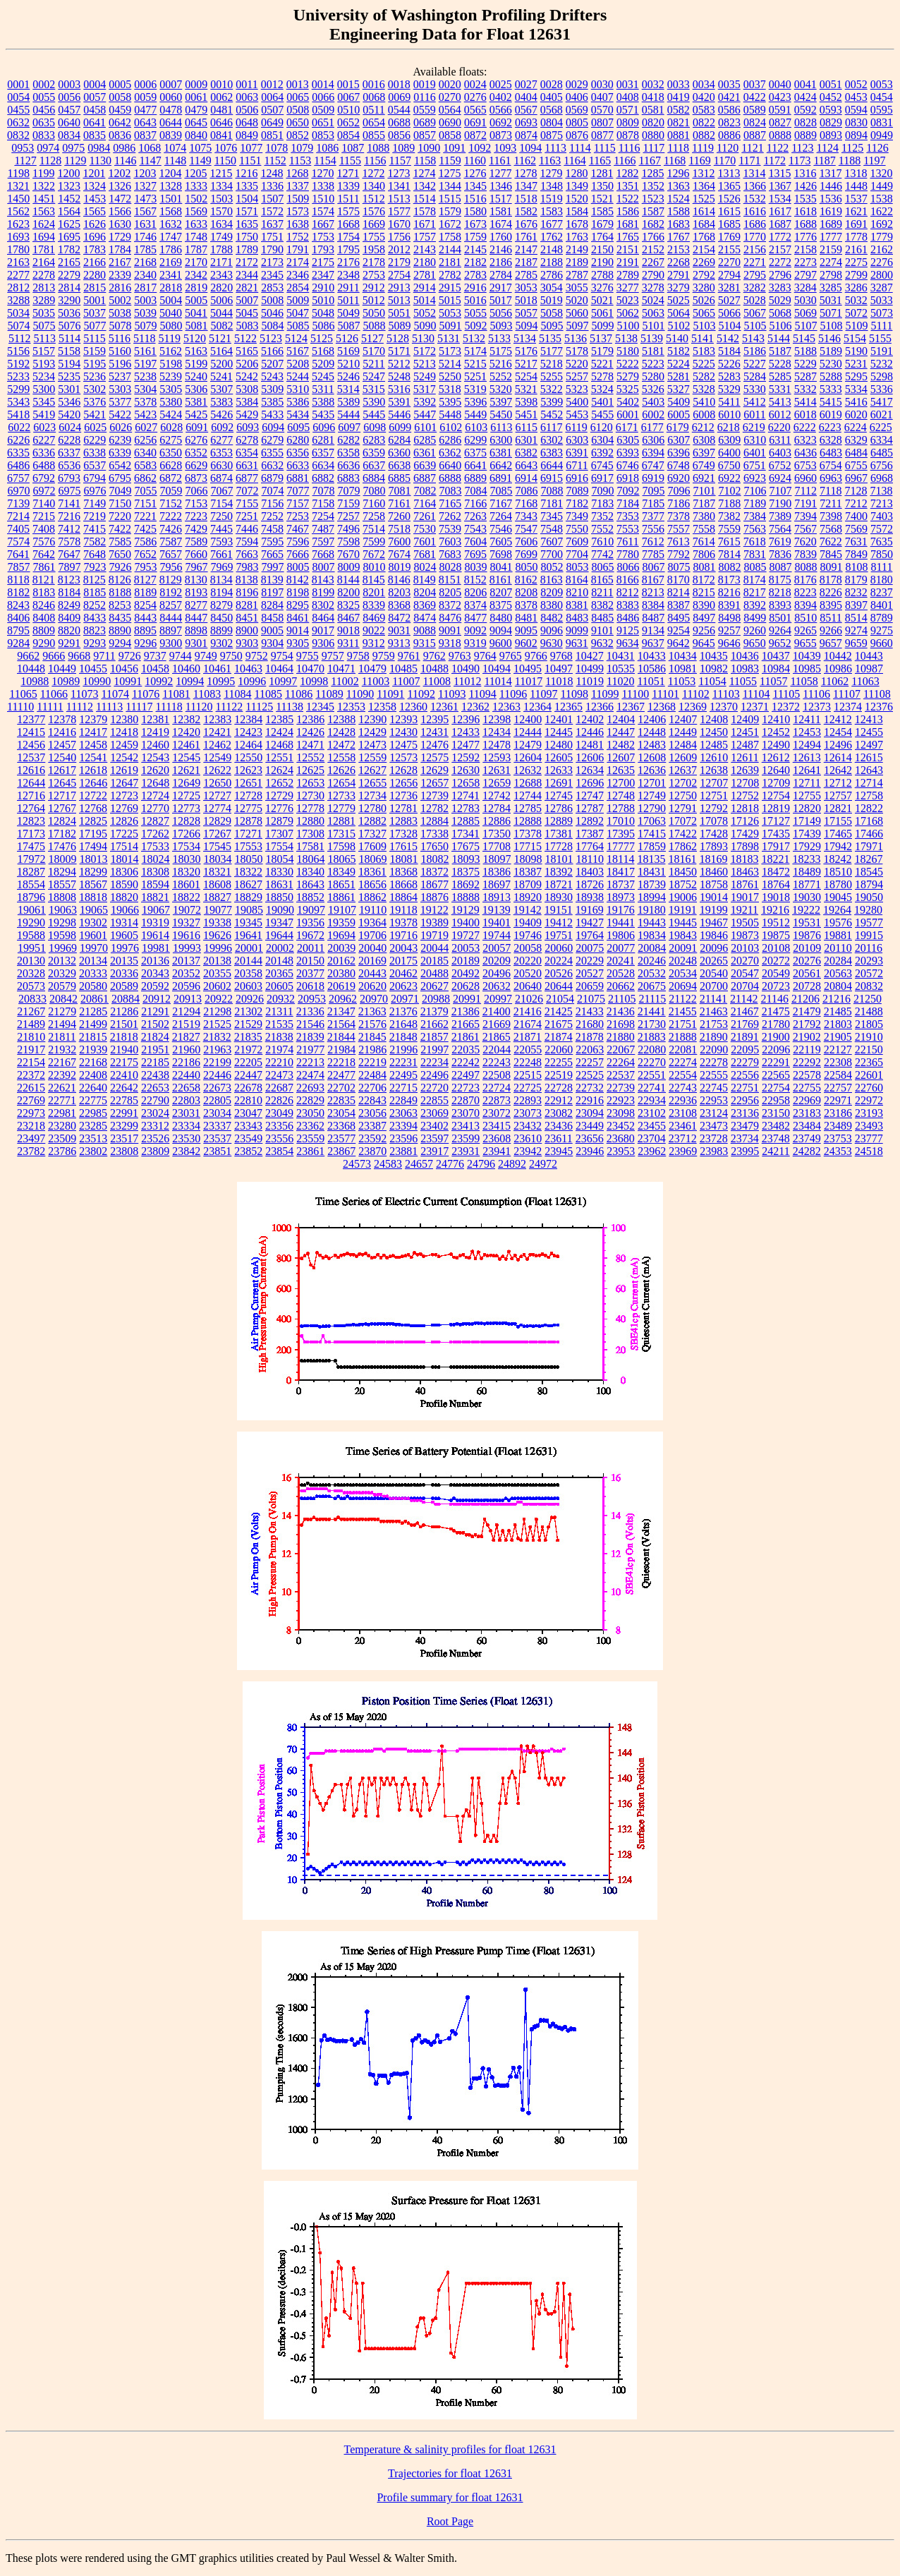 The width and height of the screenshot is (900, 2576). I want to click on 20580, so click(93, 986).